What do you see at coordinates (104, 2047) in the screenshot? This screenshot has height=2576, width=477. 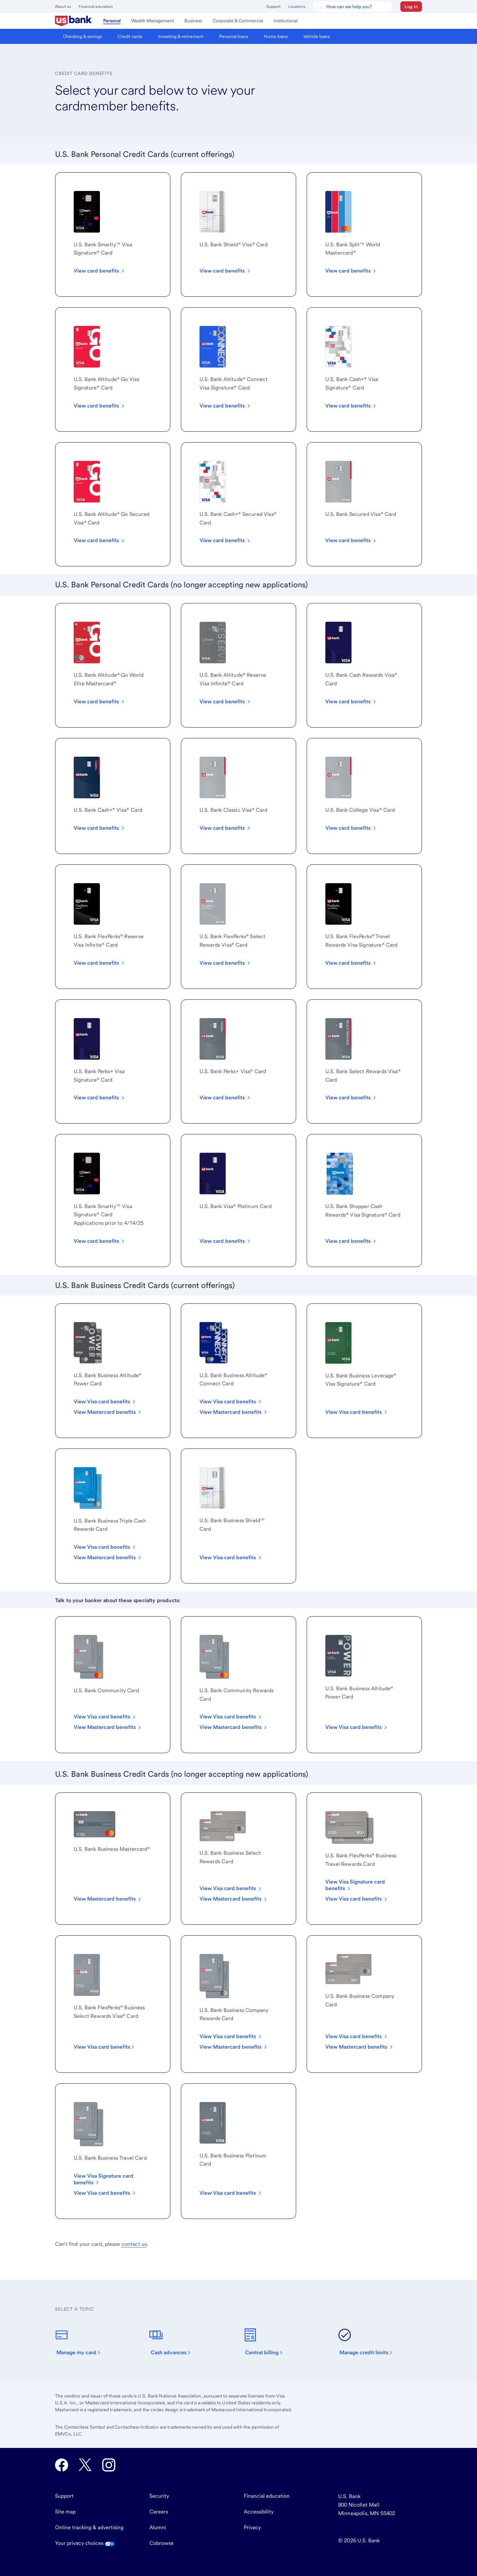 I see `[View all FlexPerks Business Select Rewards Visa card benefits.]` at bounding box center [104, 2047].